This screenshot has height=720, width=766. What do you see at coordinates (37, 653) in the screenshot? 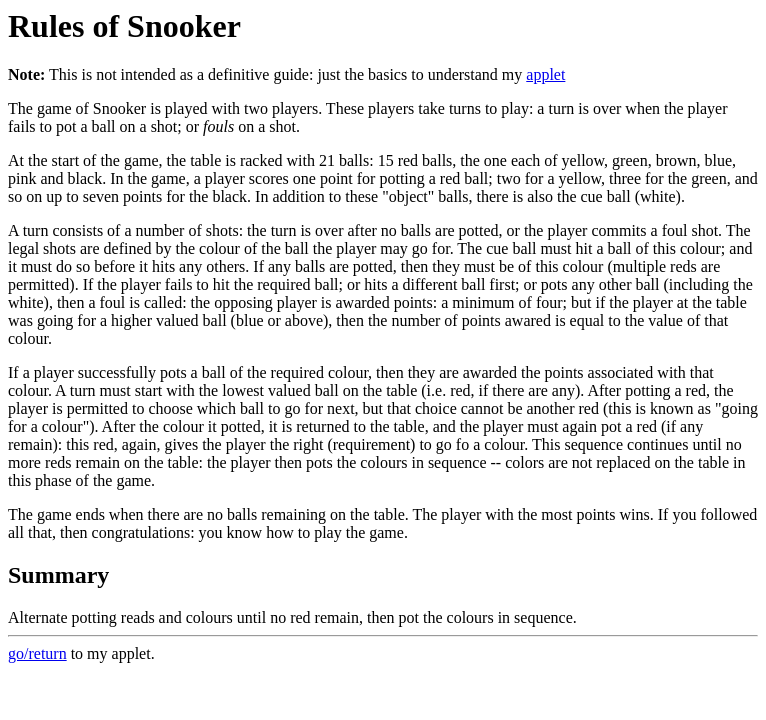
I see `go/return` at bounding box center [37, 653].